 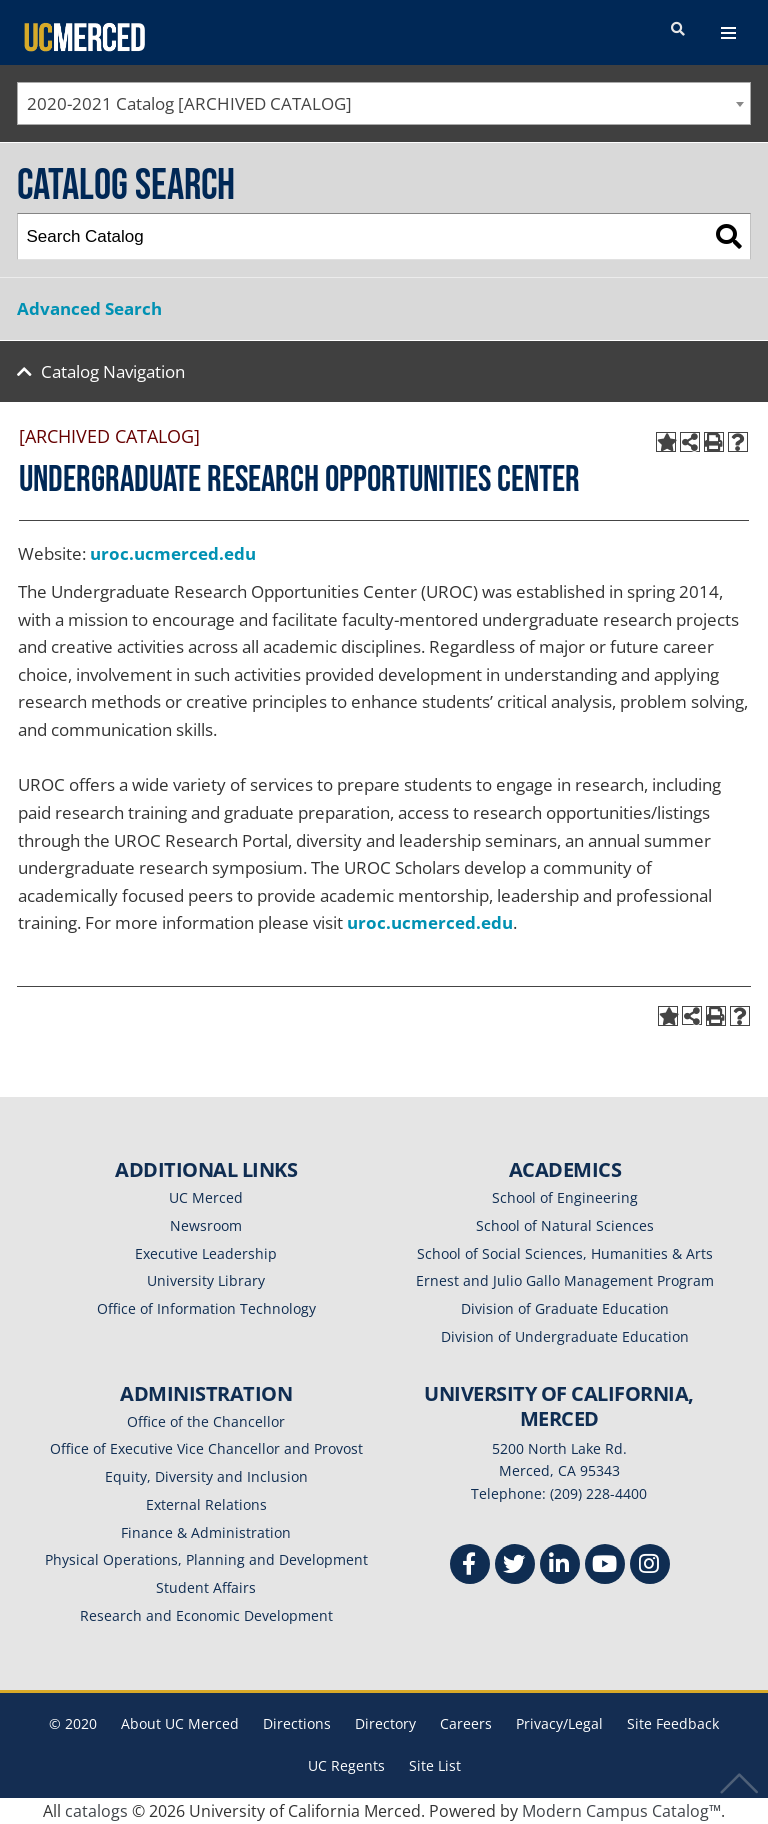 What do you see at coordinates (435, 1765) in the screenshot?
I see `Site List` at bounding box center [435, 1765].